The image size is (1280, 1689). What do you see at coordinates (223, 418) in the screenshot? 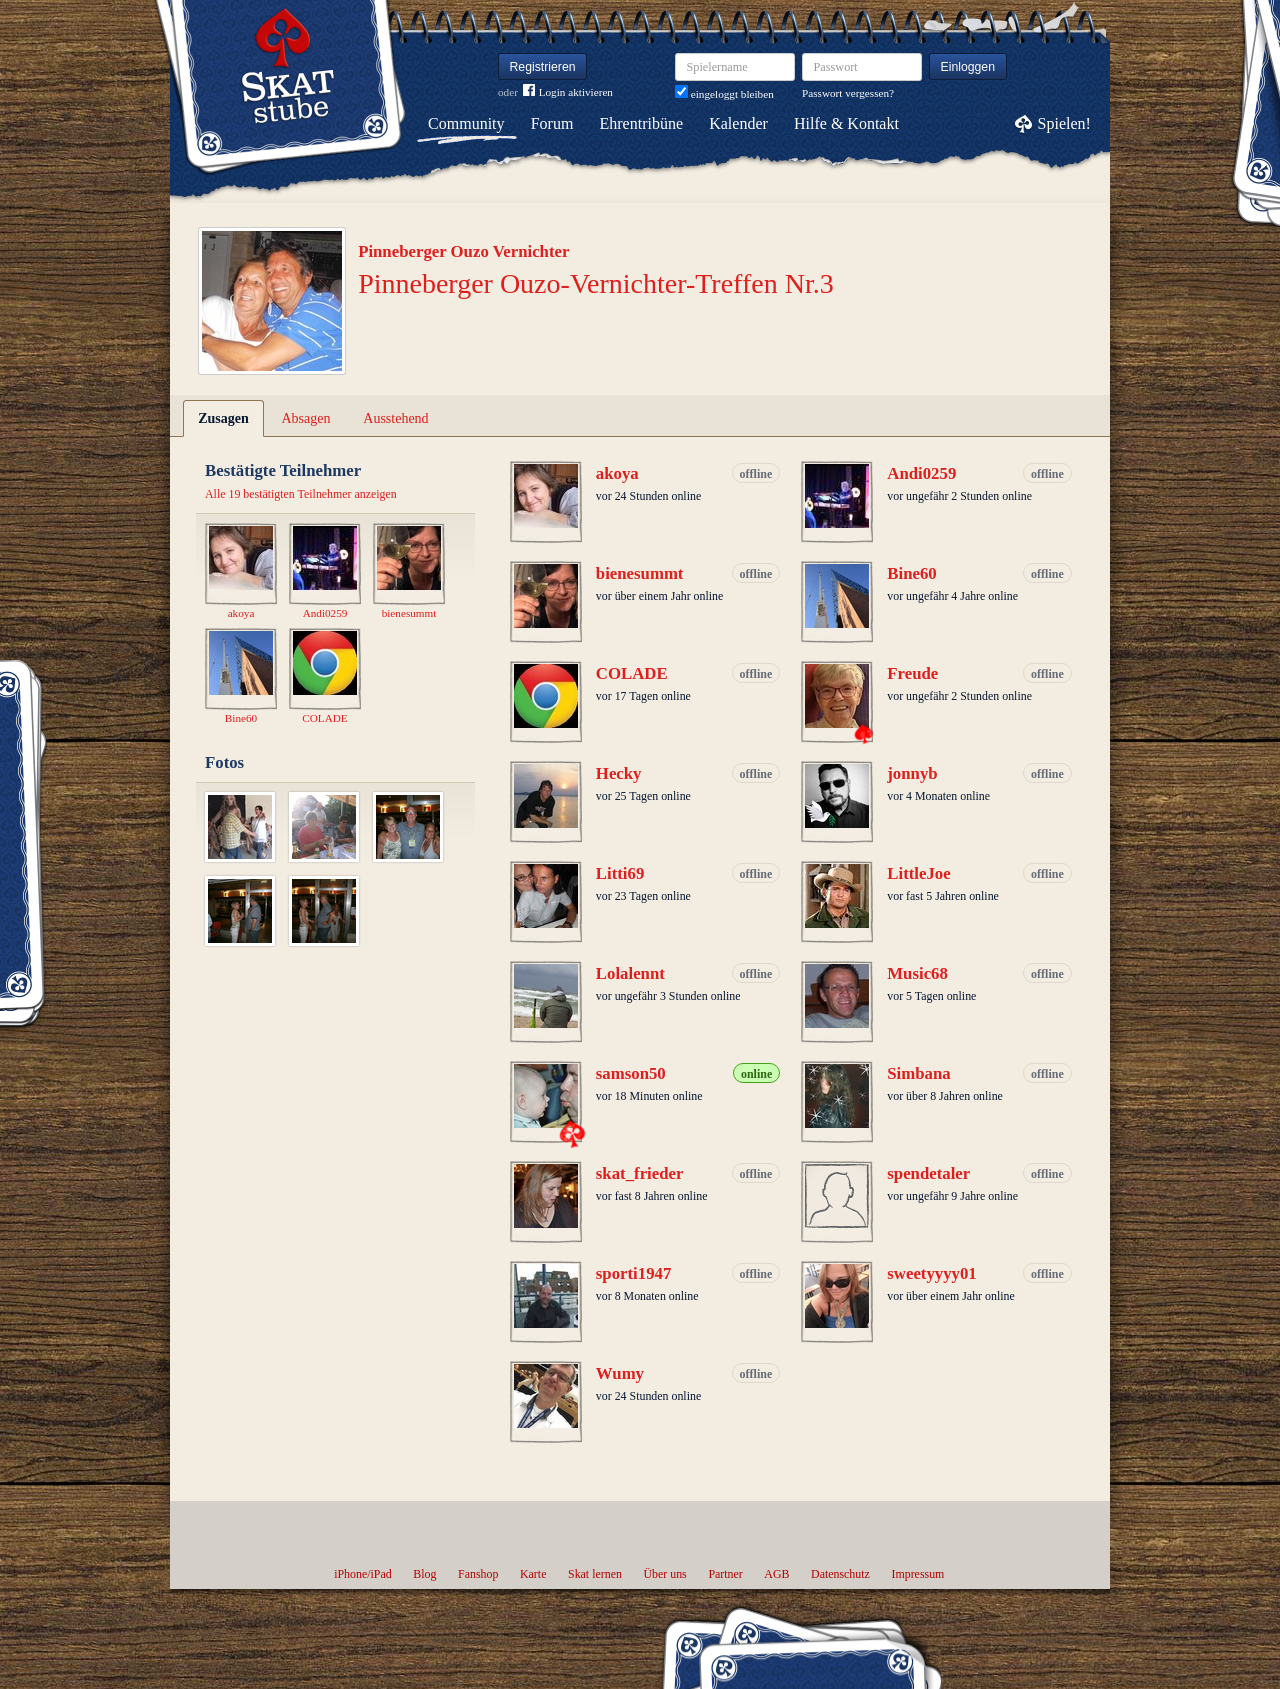
I see `Zusagen` at bounding box center [223, 418].